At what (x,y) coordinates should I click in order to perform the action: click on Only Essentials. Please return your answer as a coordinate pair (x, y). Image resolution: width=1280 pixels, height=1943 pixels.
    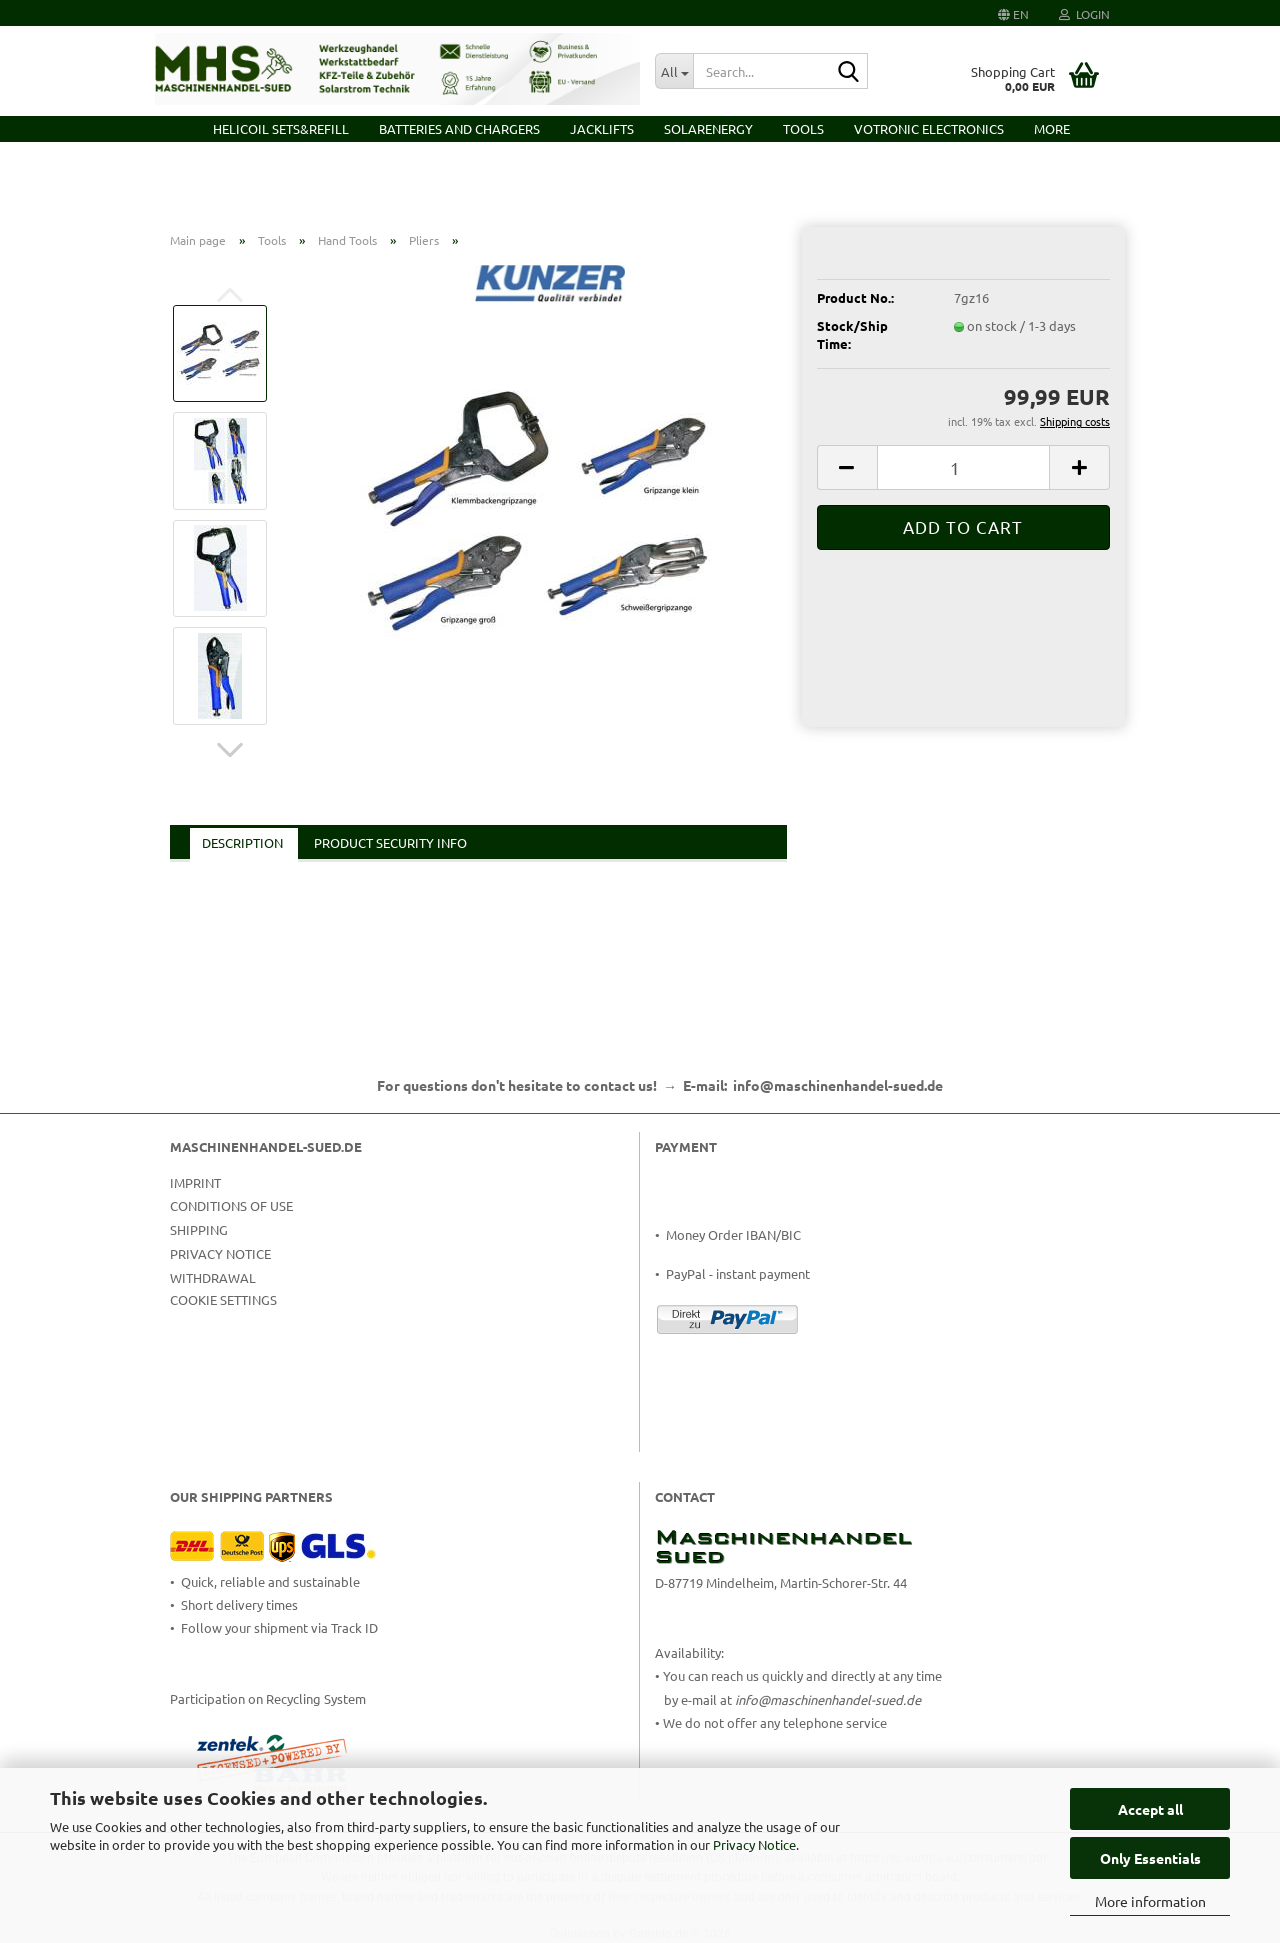
    Looking at the image, I should click on (1150, 1858).